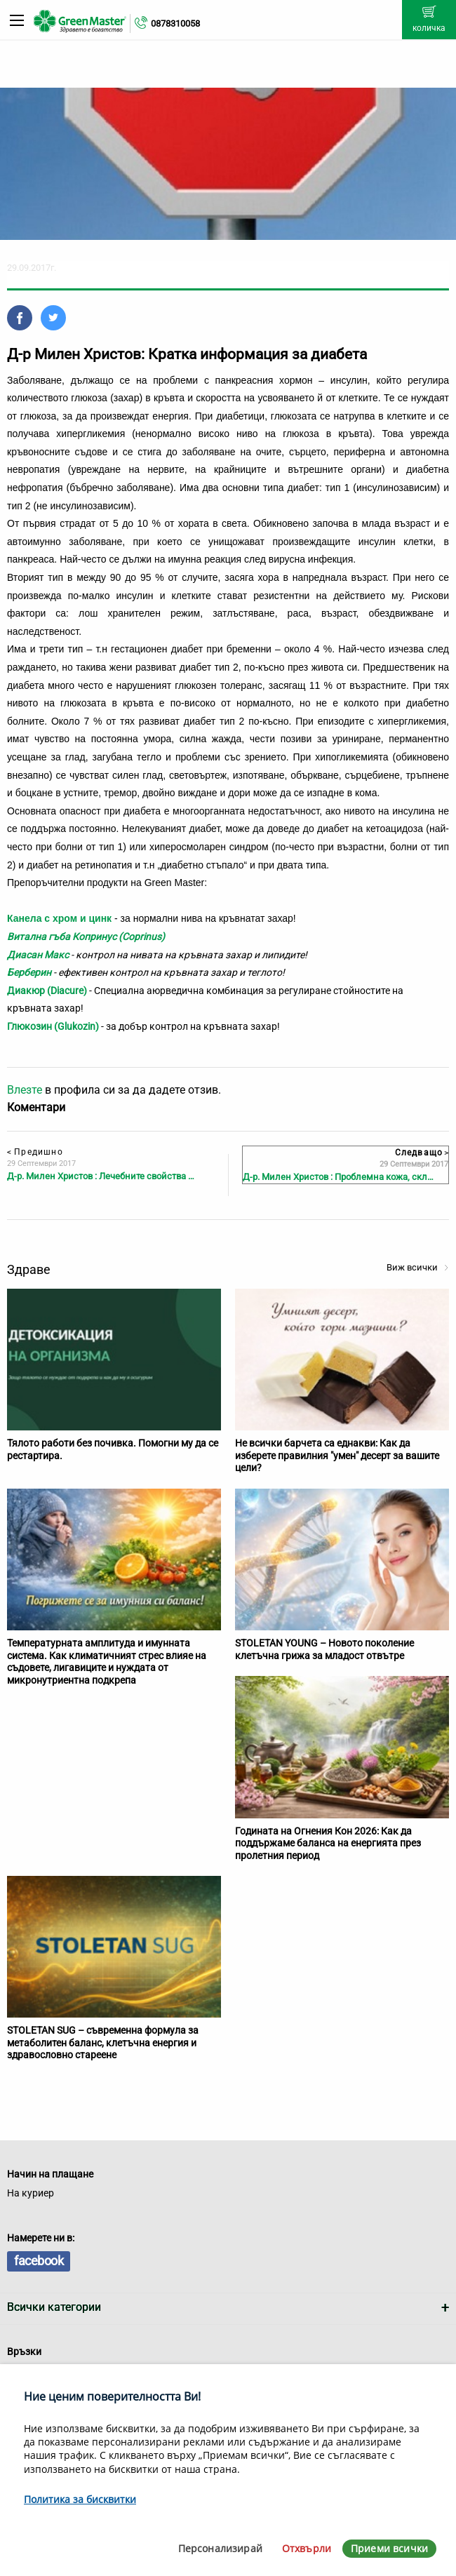 Image resolution: width=456 pixels, height=2576 pixels. Describe the element at coordinates (306, 2548) in the screenshot. I see `Отхвърли` at that location.